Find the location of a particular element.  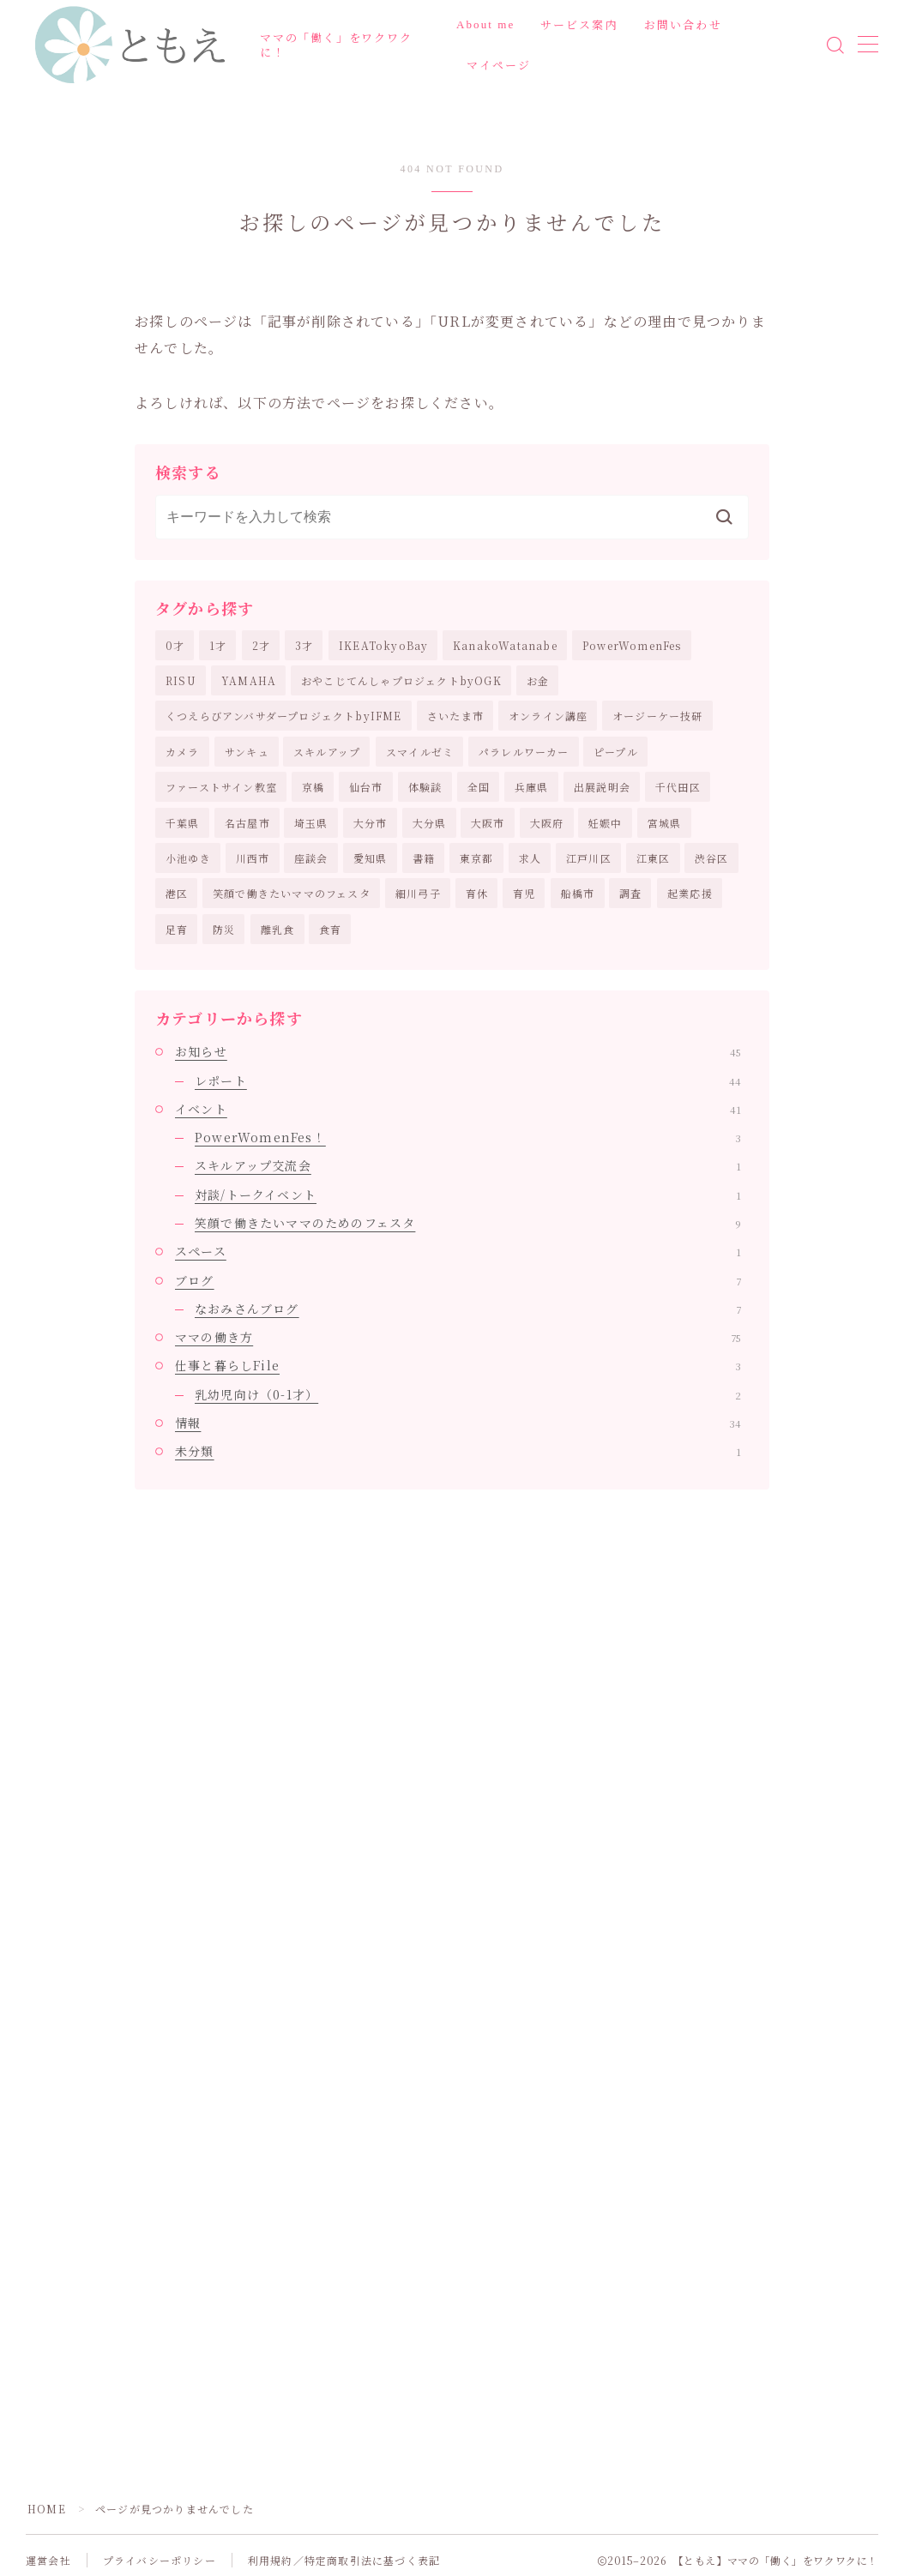

PowerWomenFes is located at coordinates (632, 645).